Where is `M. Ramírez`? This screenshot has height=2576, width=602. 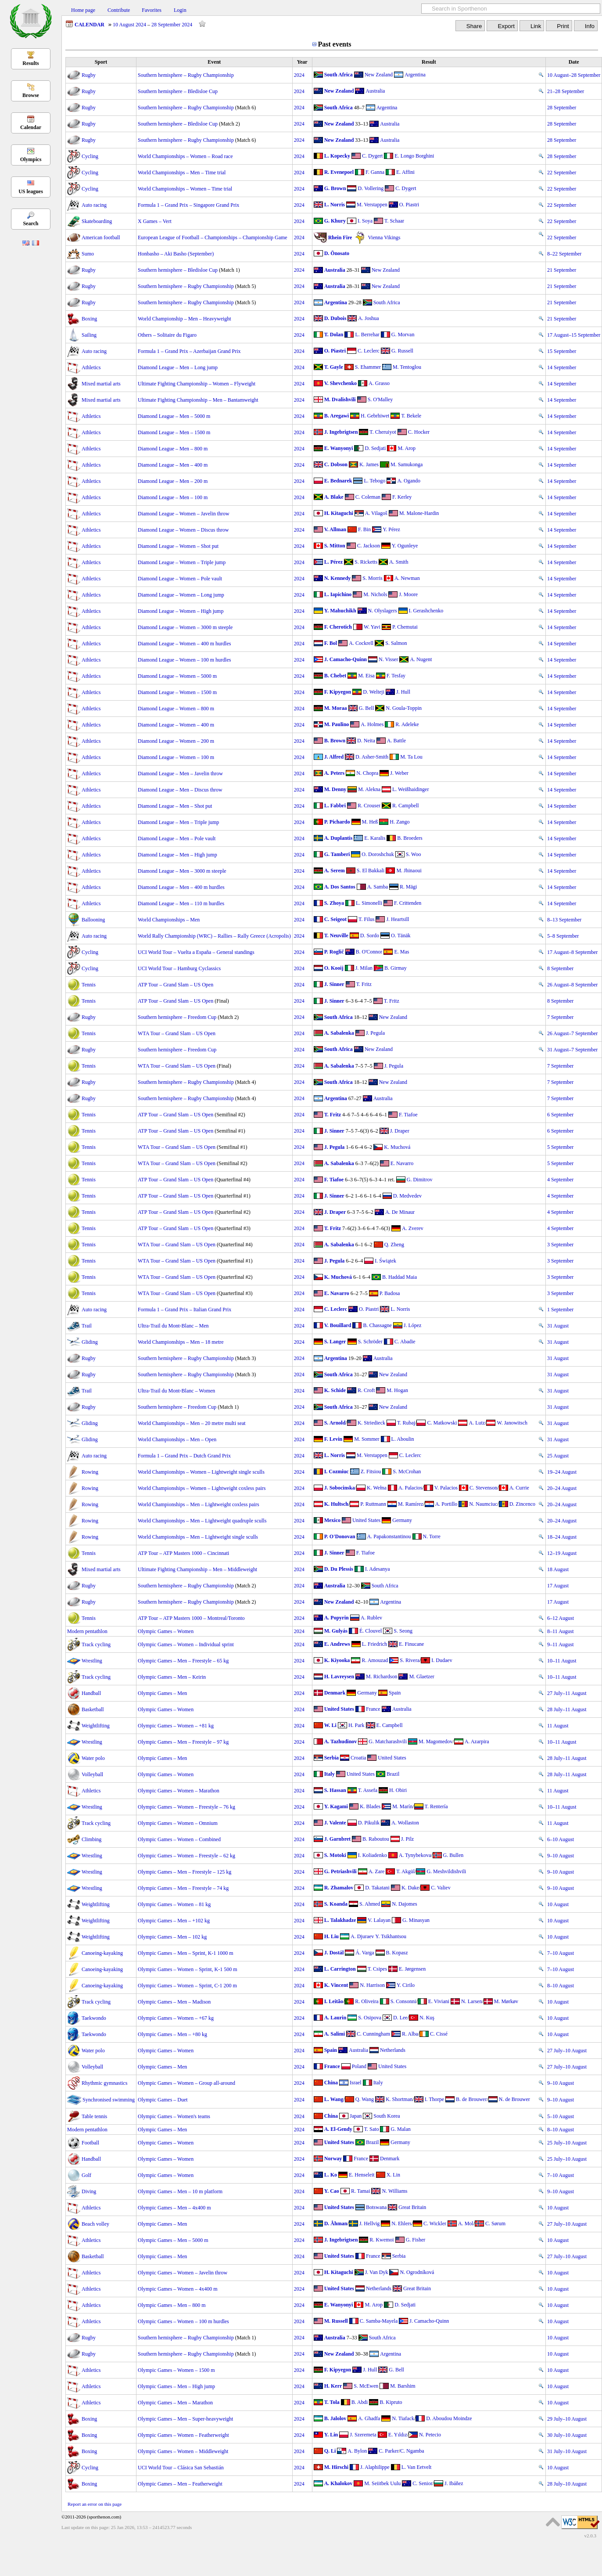
M. Ramírez is located at coordinates (410, 1504).